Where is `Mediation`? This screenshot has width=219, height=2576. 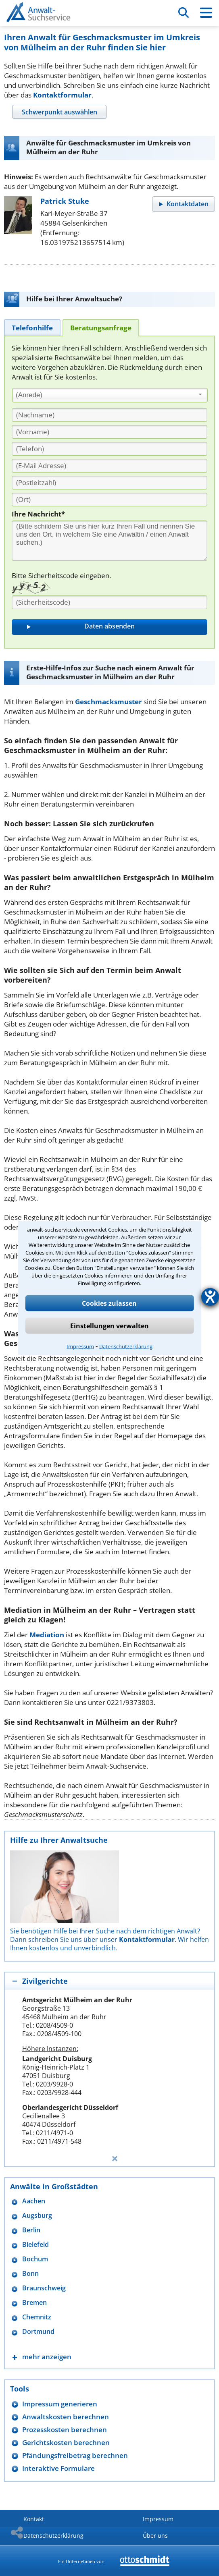
Mediation is located at coordinates (46, 1634).